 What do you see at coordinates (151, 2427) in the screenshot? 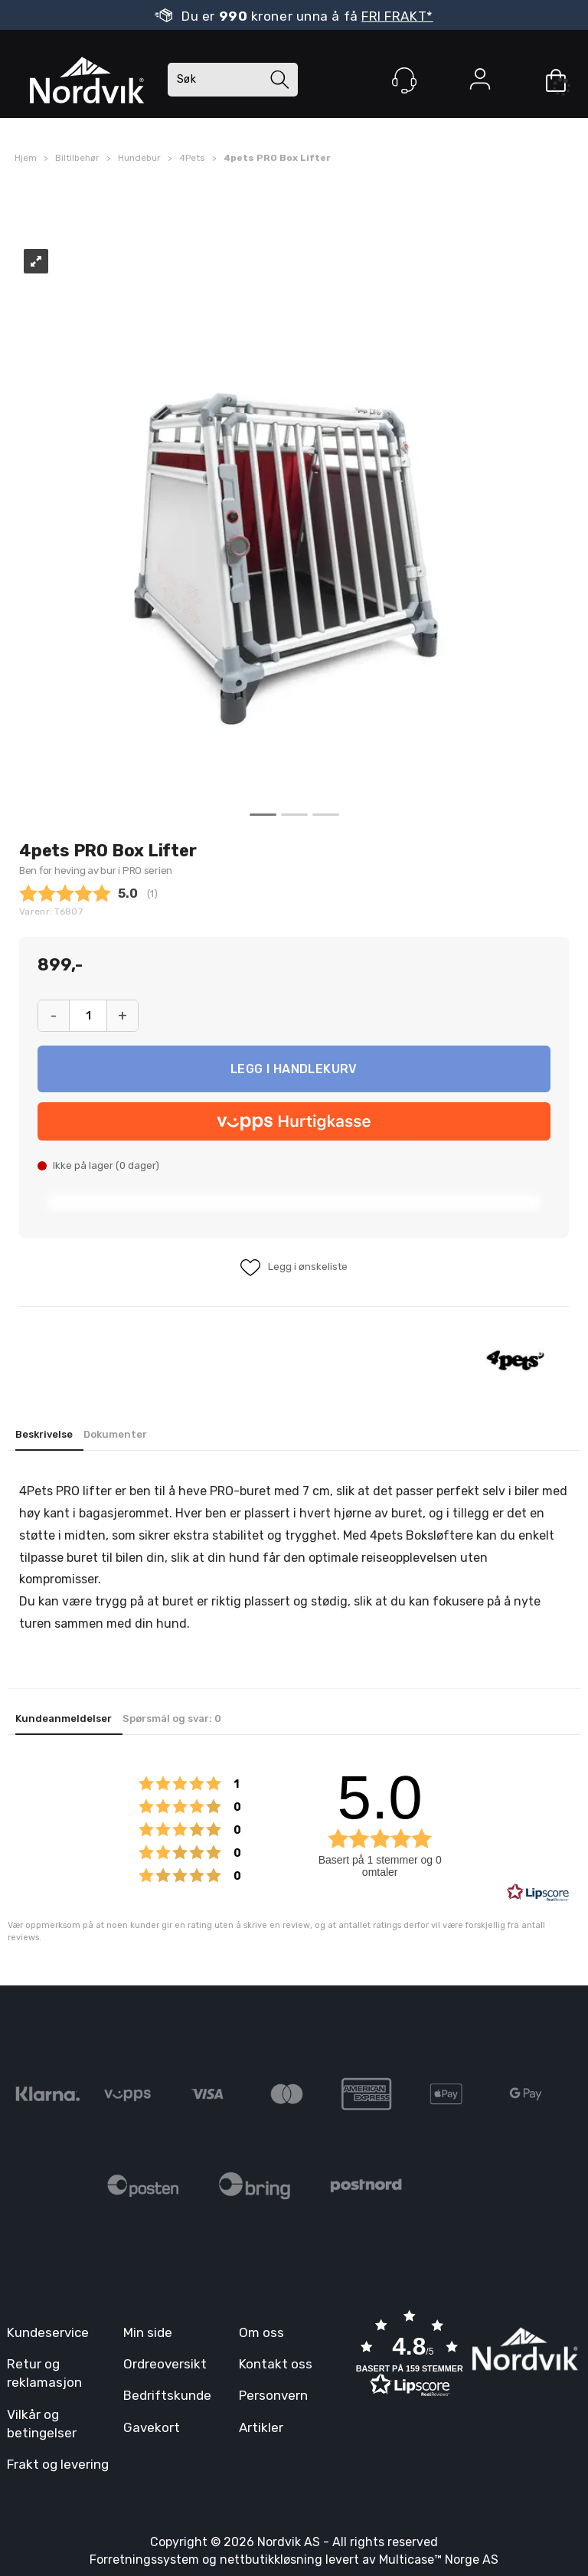
I see `Gavekort` at bounding box center [151, 2427].